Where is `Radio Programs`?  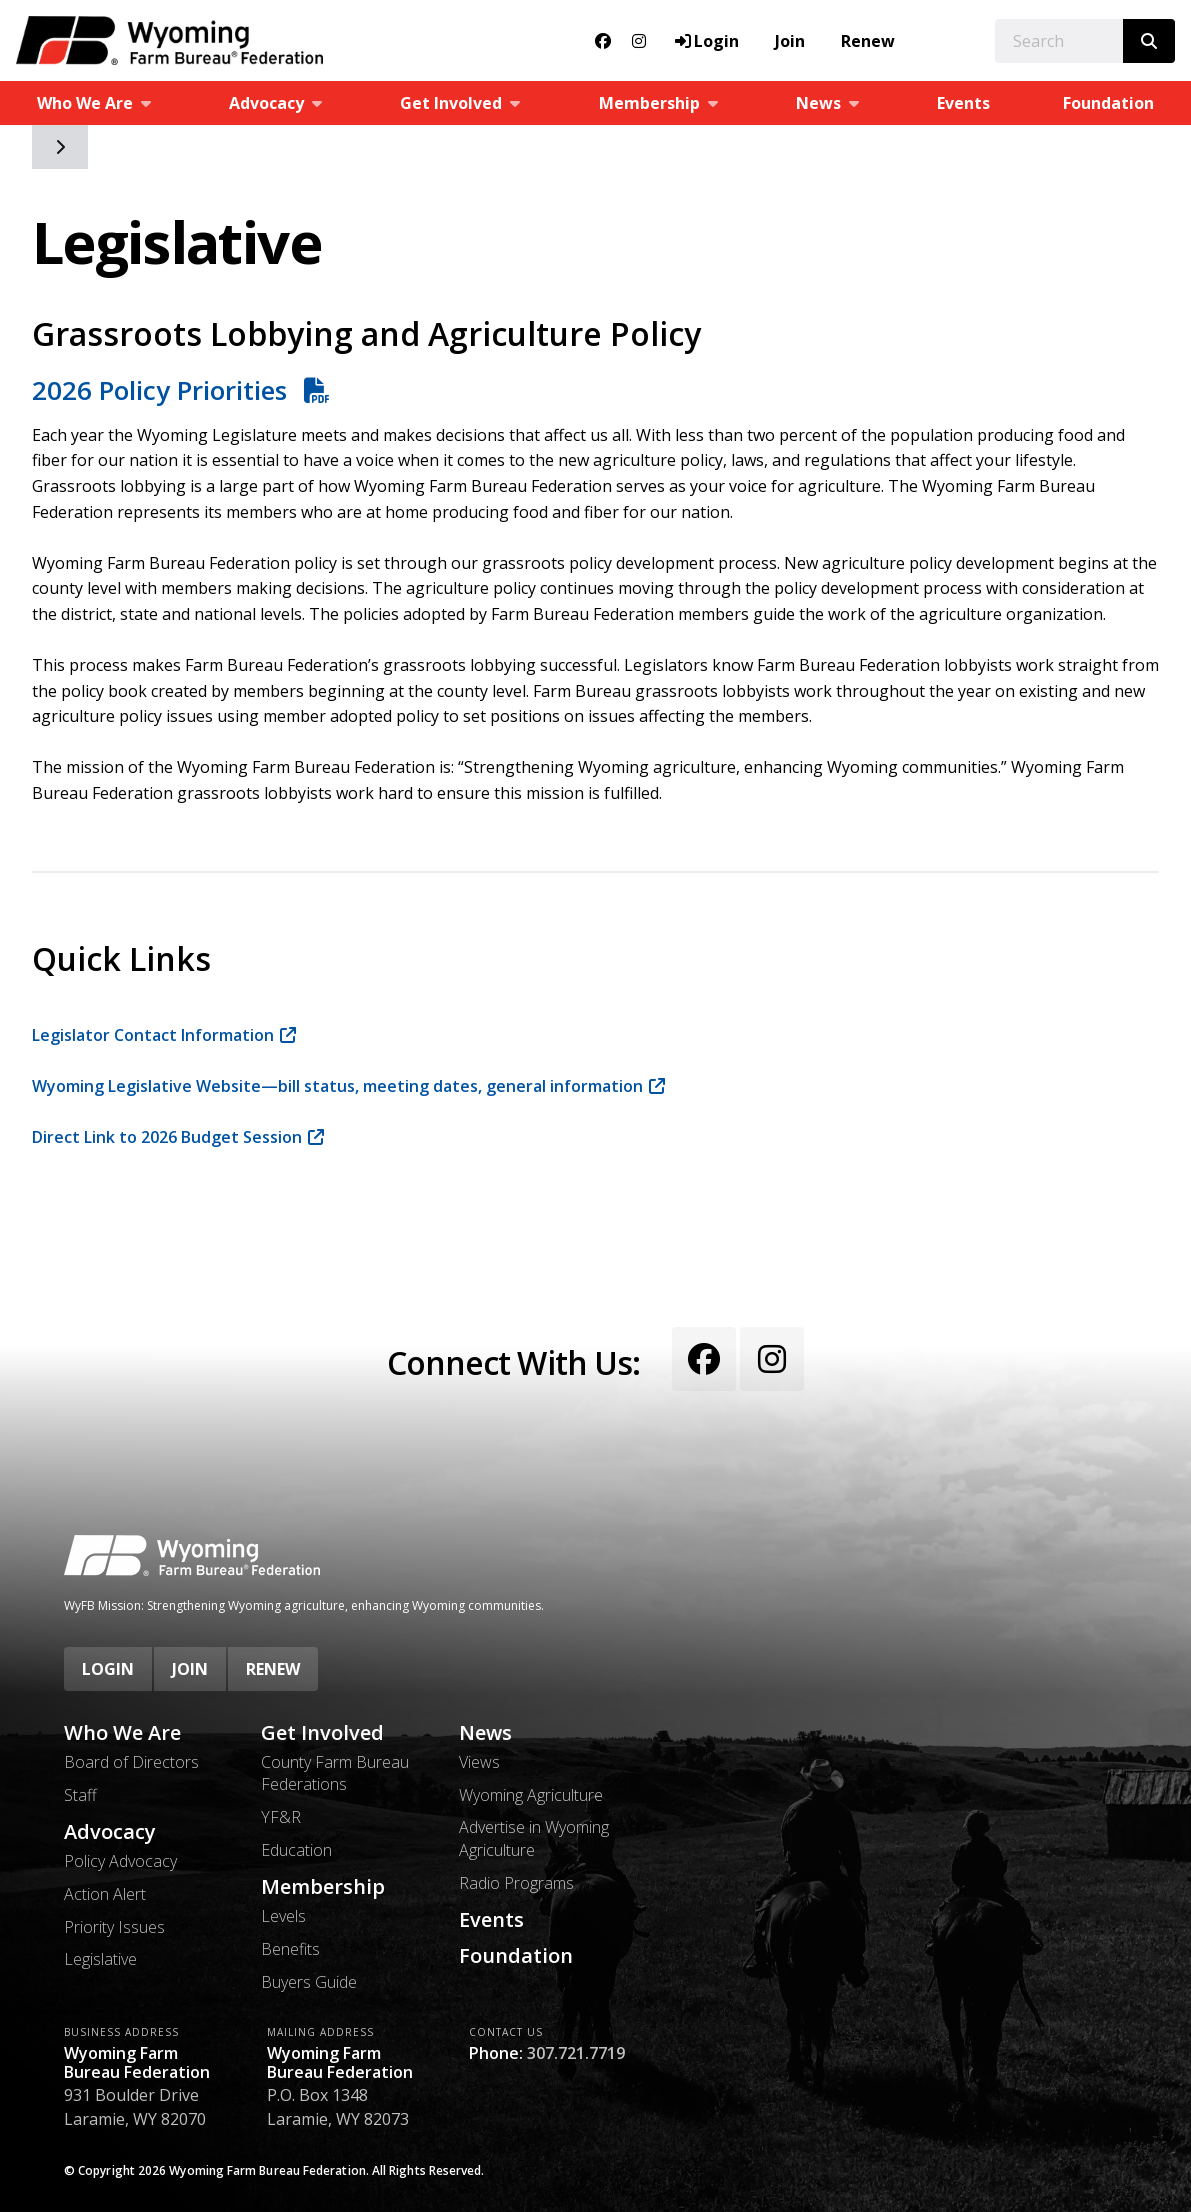
Radio Programs is located at coordinates (516, 1883).